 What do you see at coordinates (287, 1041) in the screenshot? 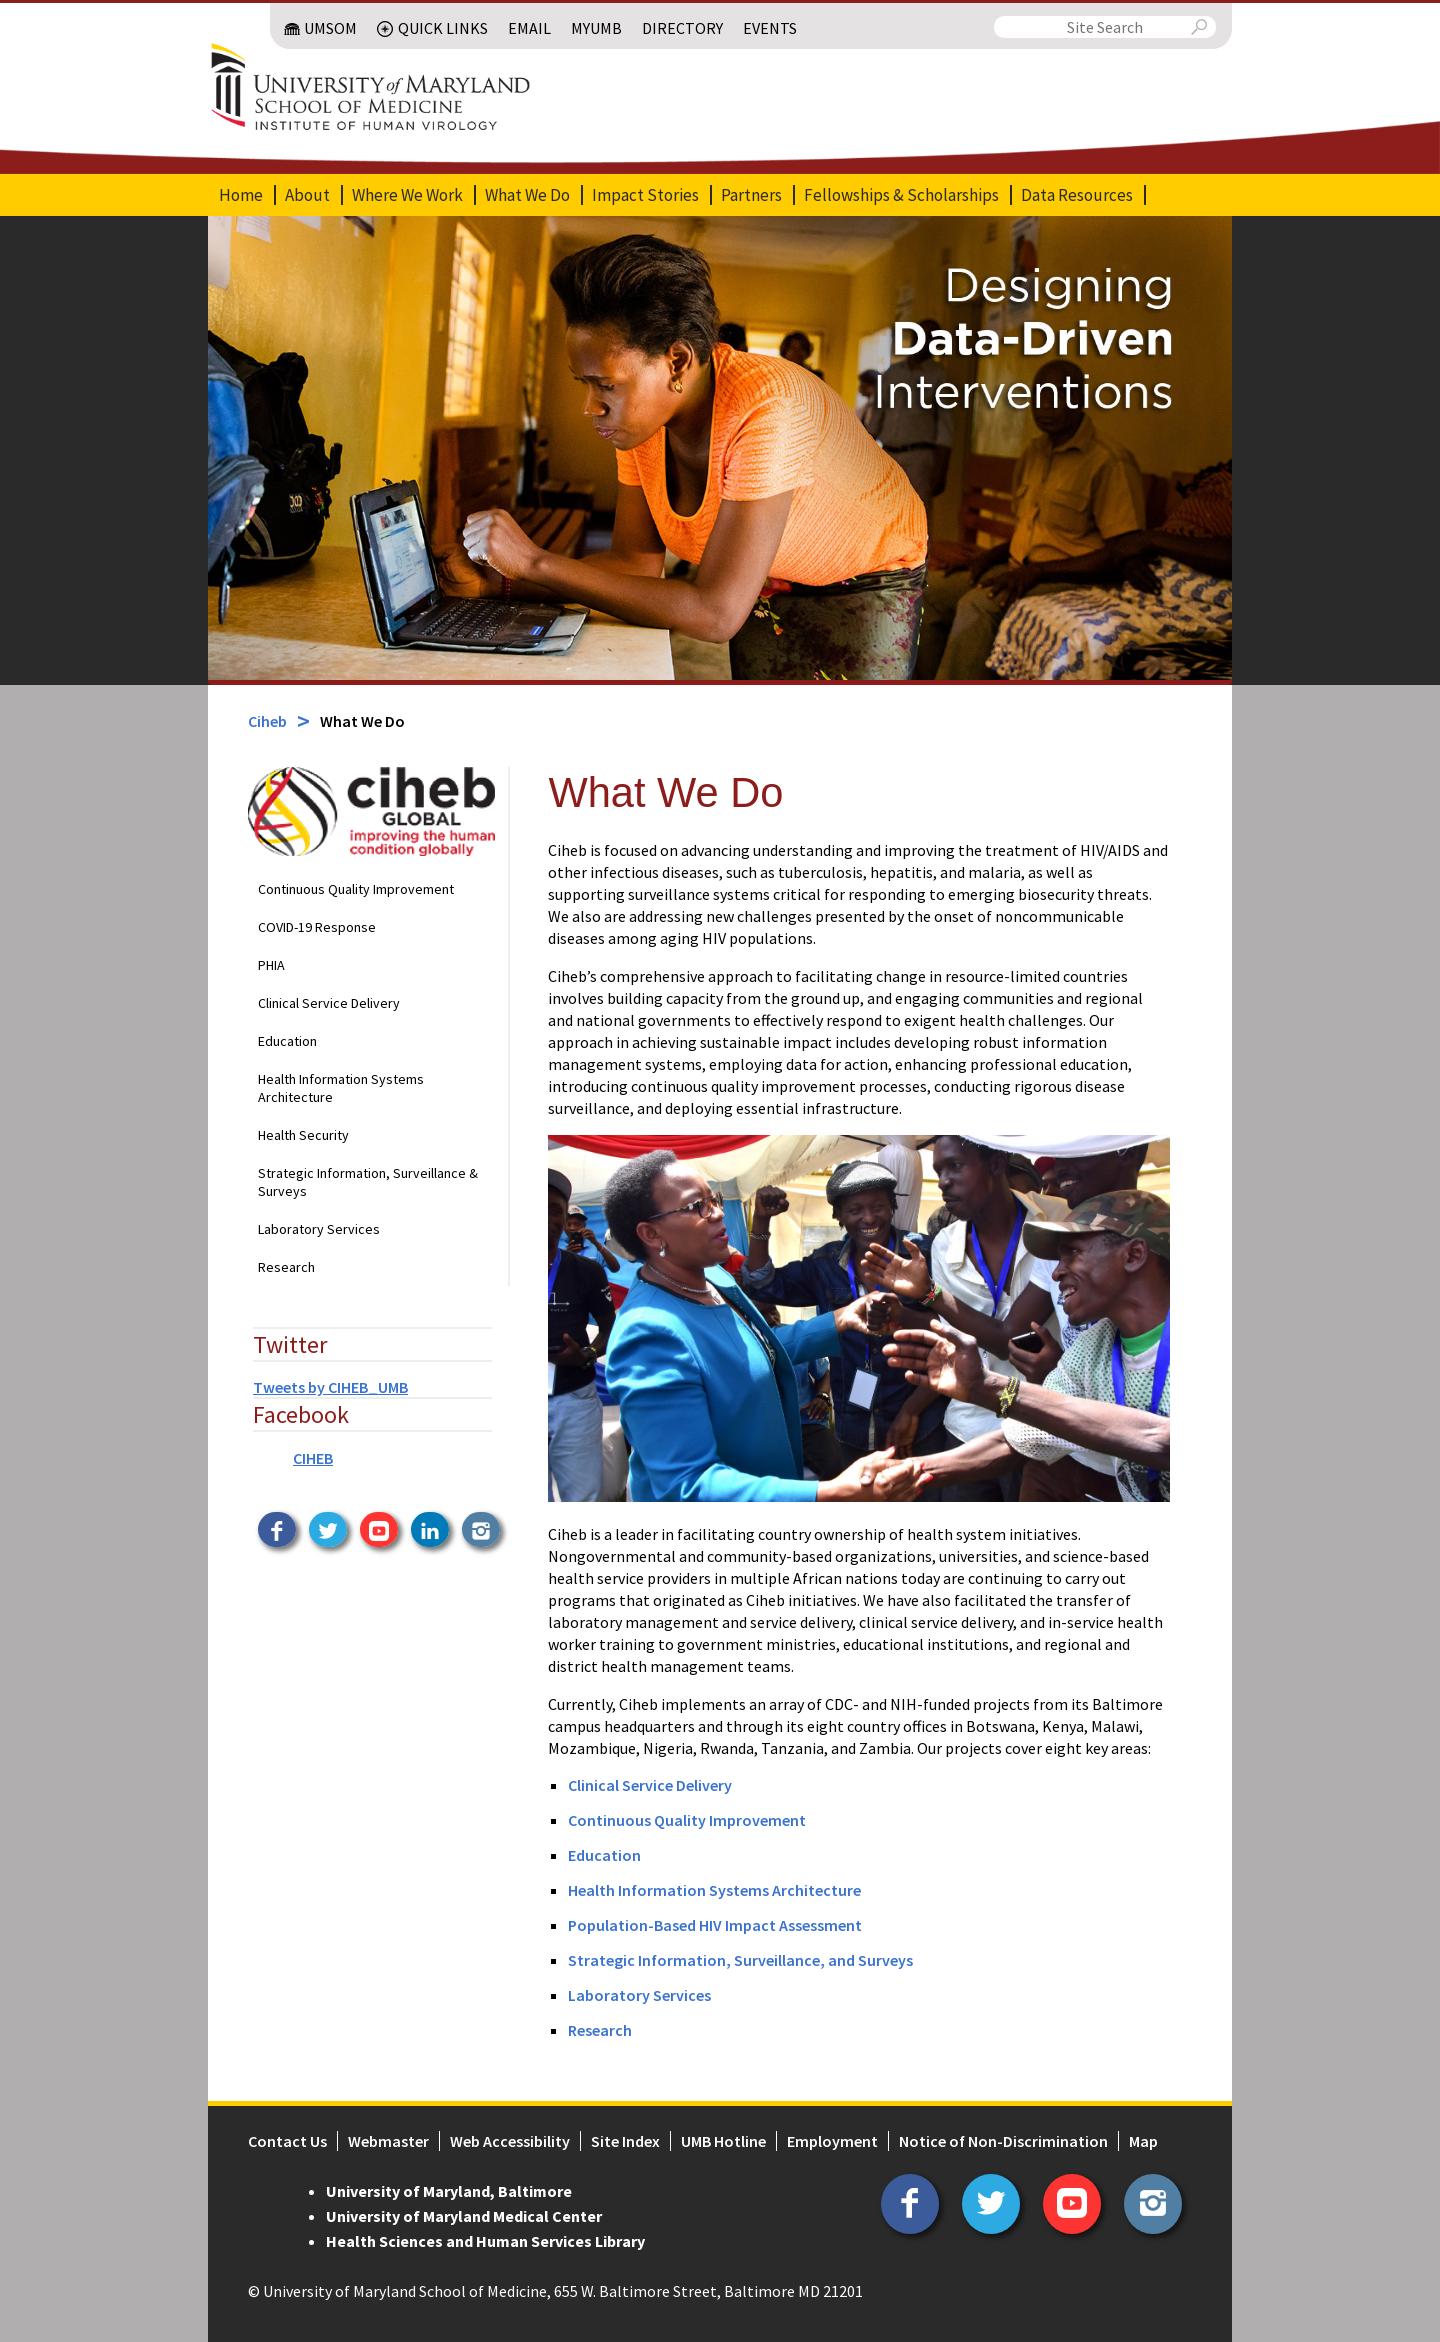
I see `Education` at bounding box center [287, 1041].